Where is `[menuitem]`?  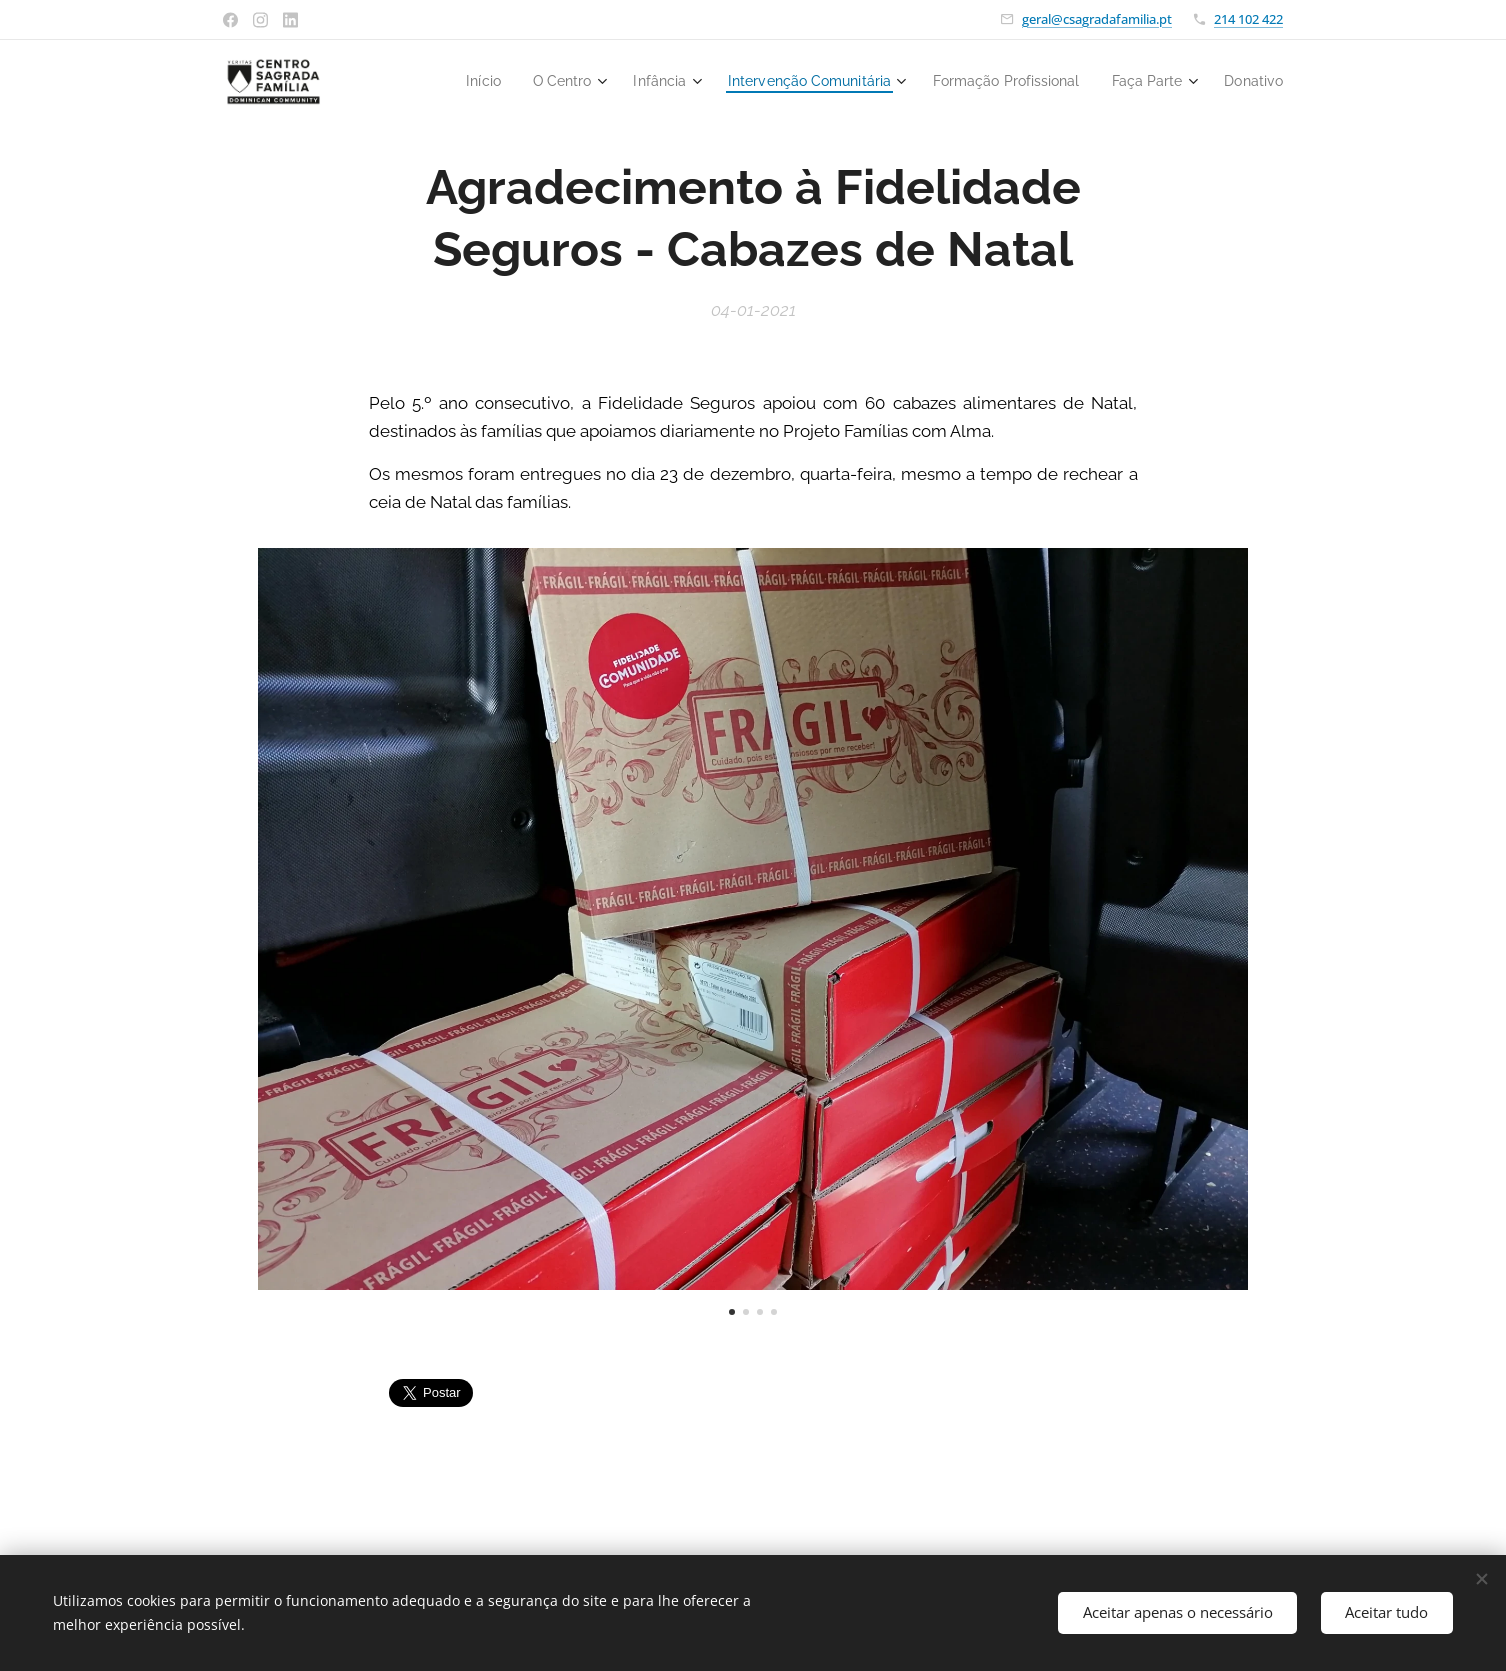
[menuitem] is located at coordinates (446, 81).